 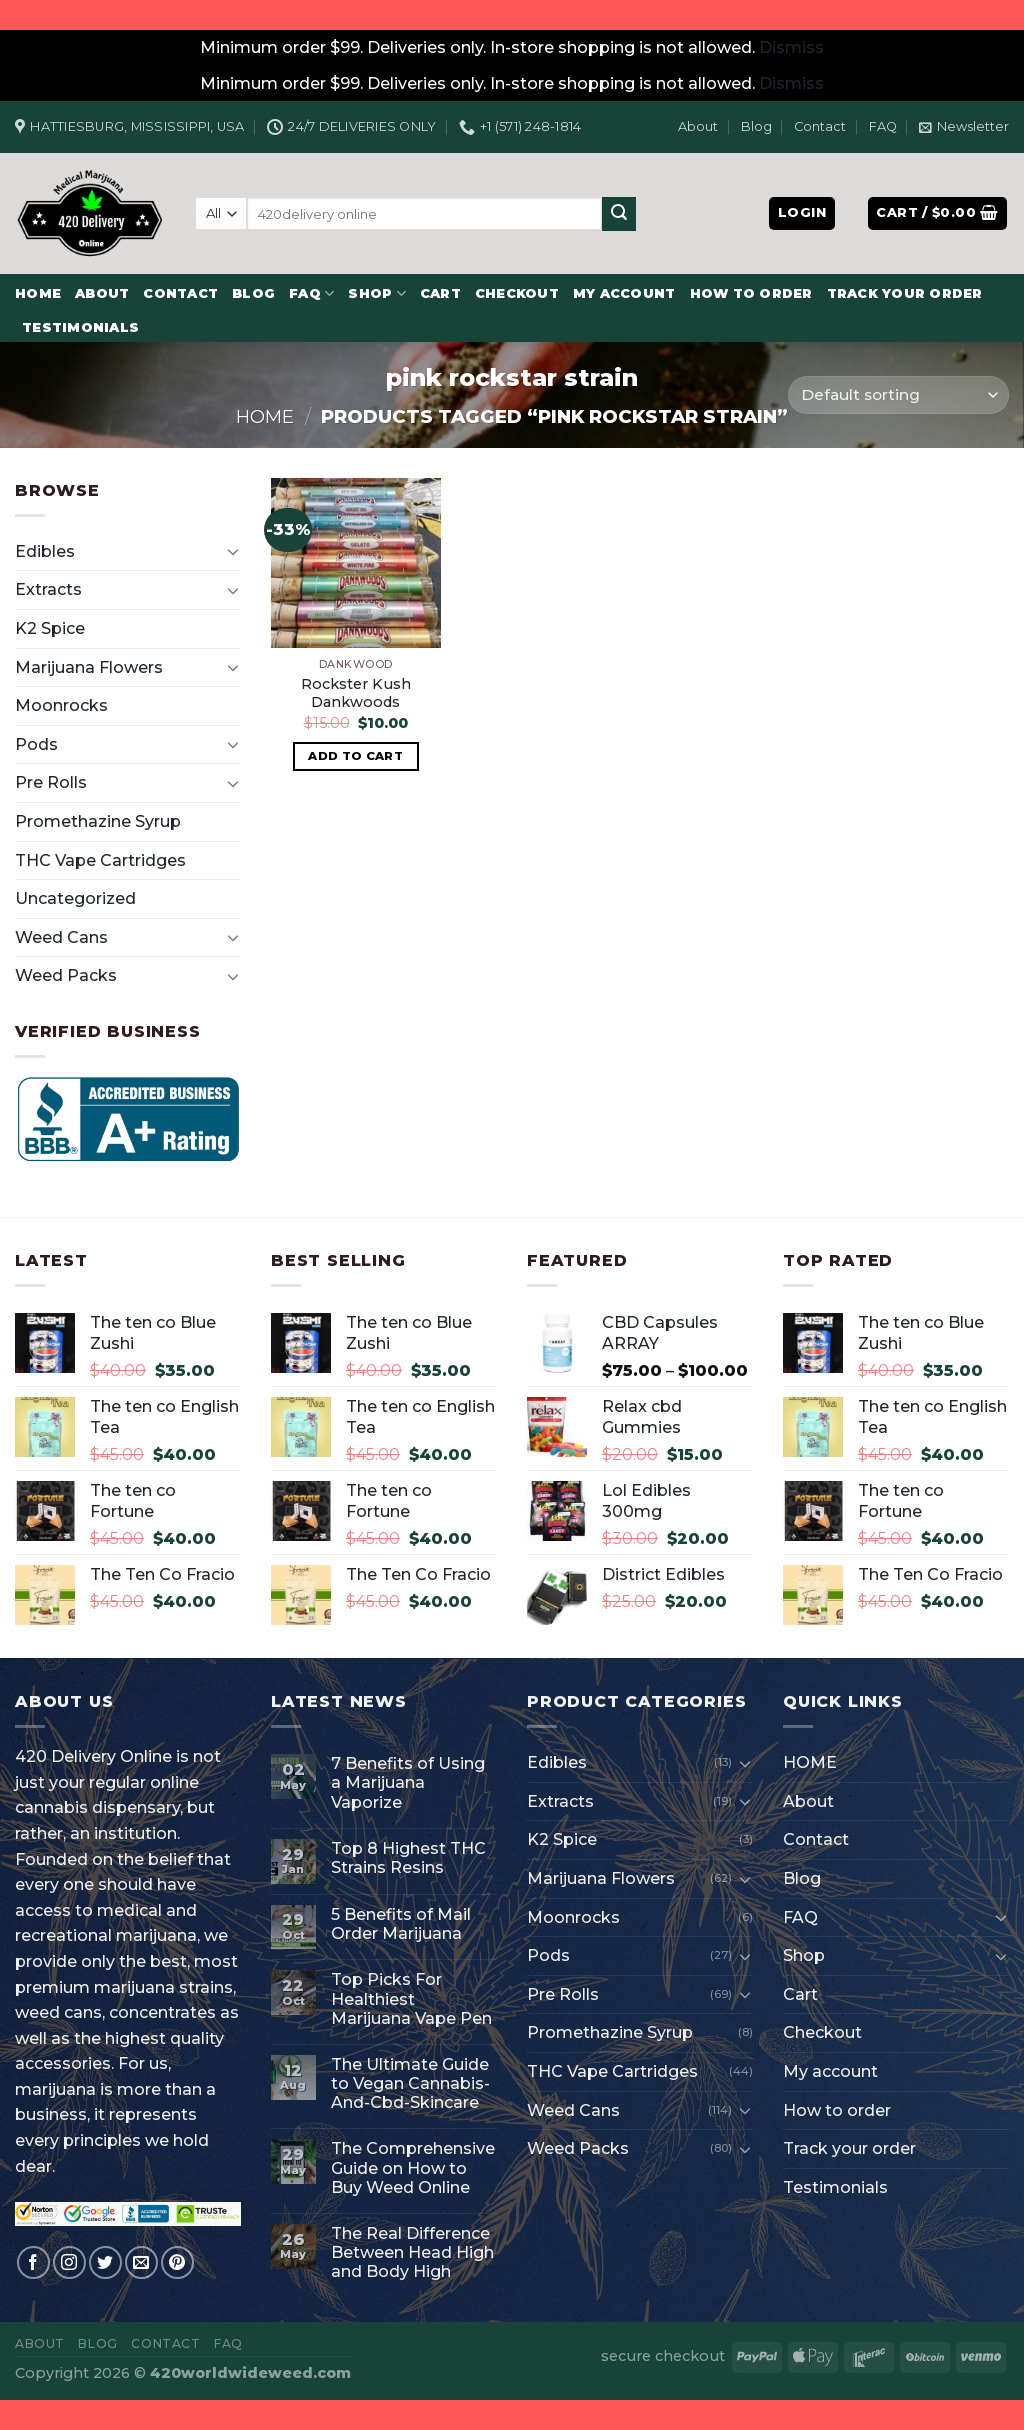 What do you see at coordinates (75, 898) in the screenshot?
I see `Uncategorized` at bounding box center [75, 898].